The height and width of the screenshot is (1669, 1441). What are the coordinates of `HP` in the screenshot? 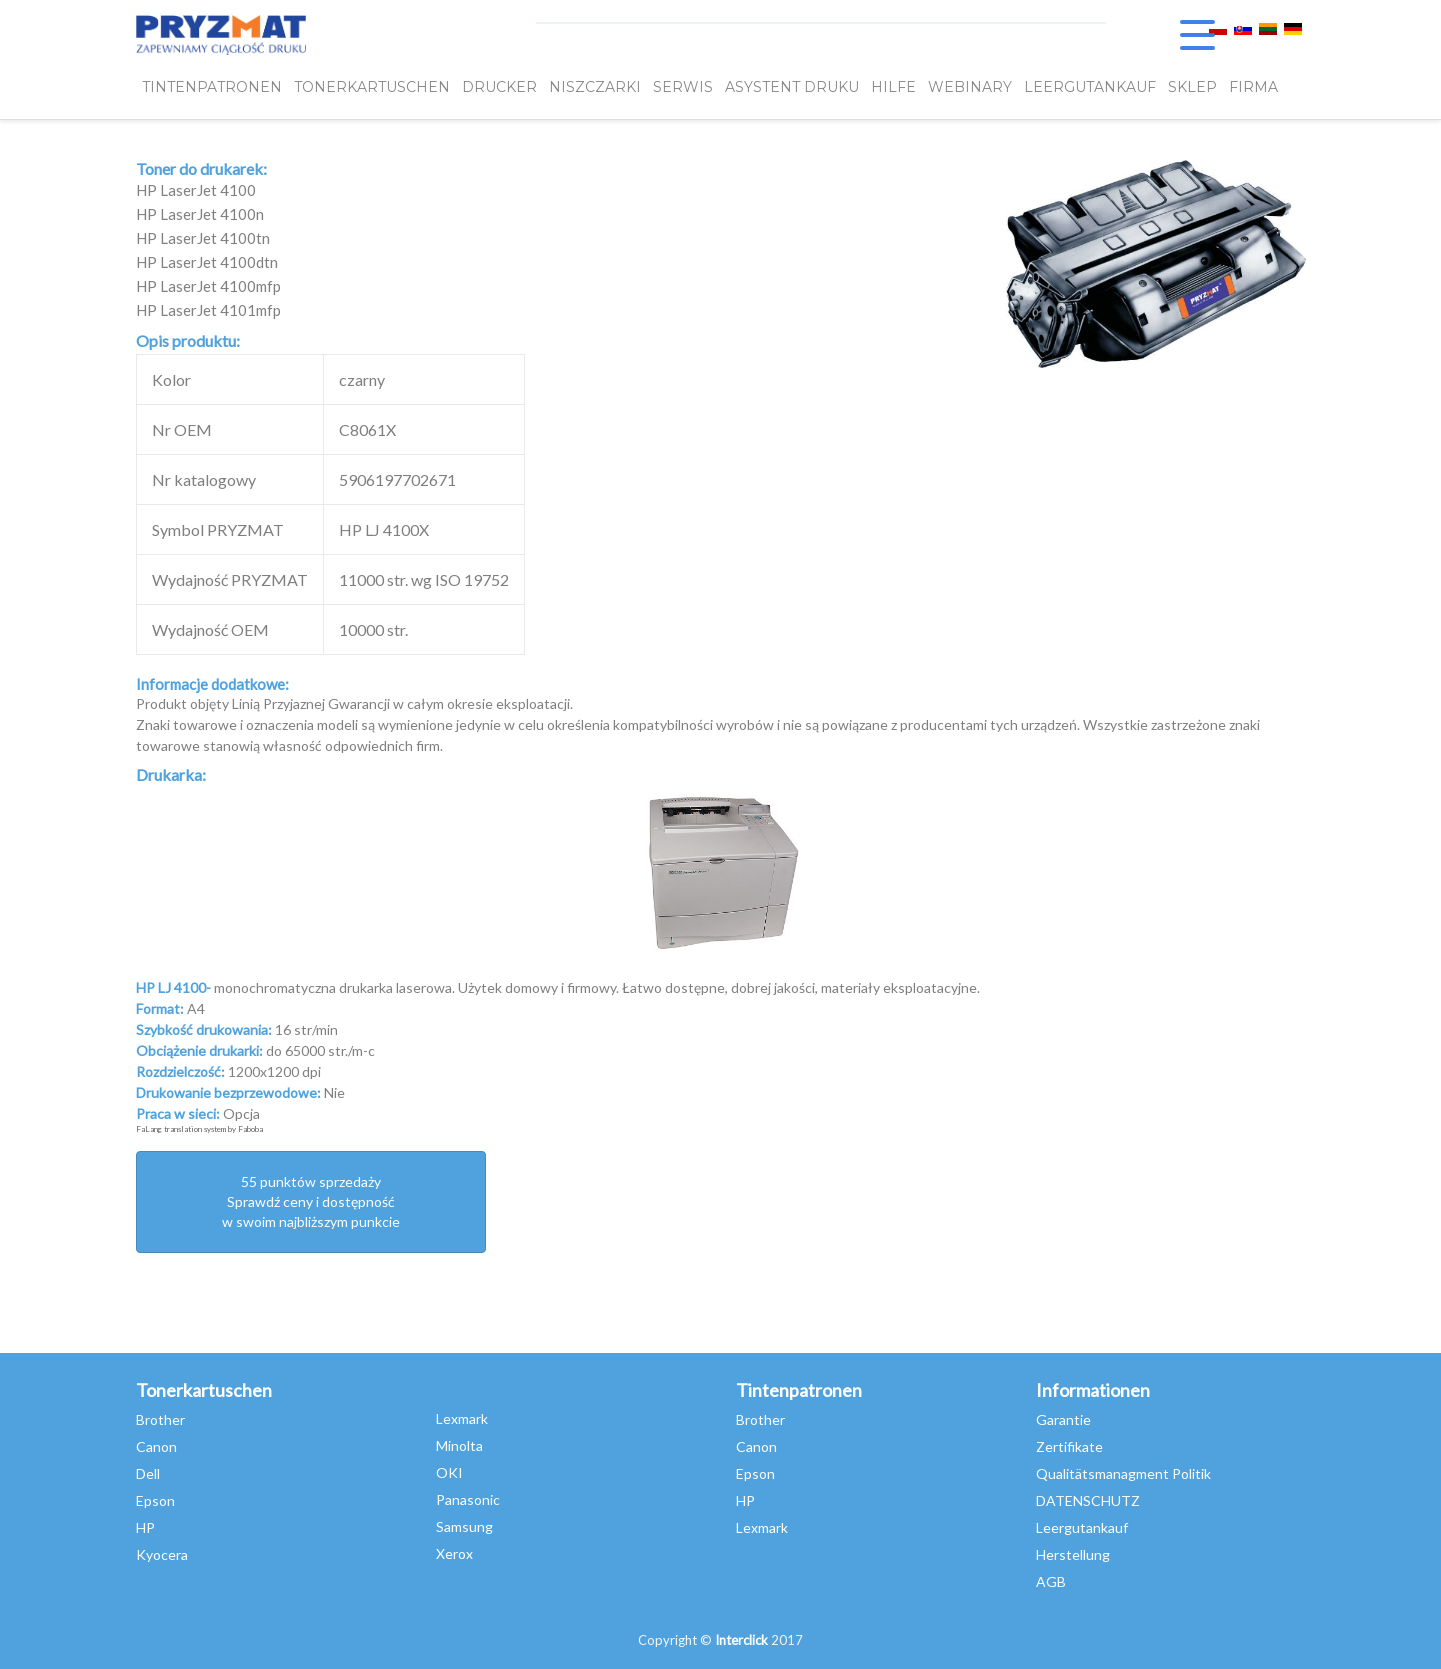 It's located at (145, 1527).